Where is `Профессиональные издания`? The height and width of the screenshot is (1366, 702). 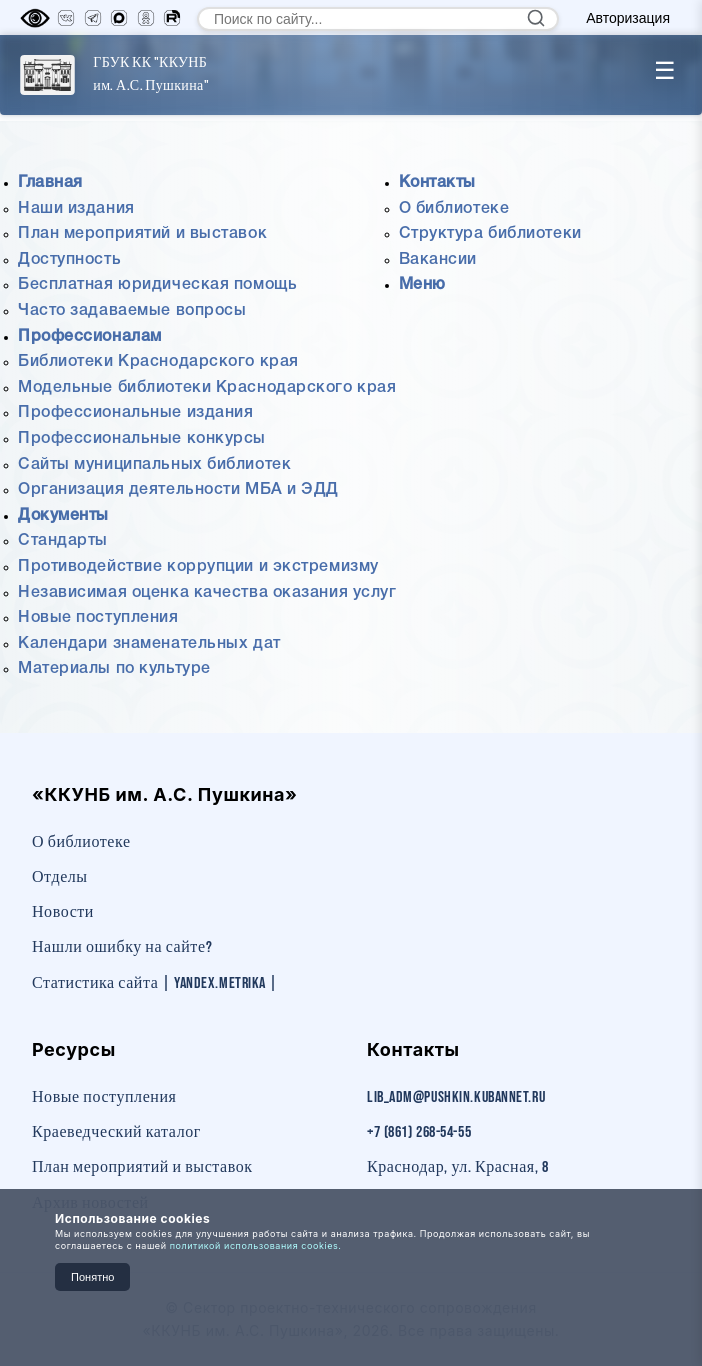 Профессиональные издания is located at coordinates (135, 413).